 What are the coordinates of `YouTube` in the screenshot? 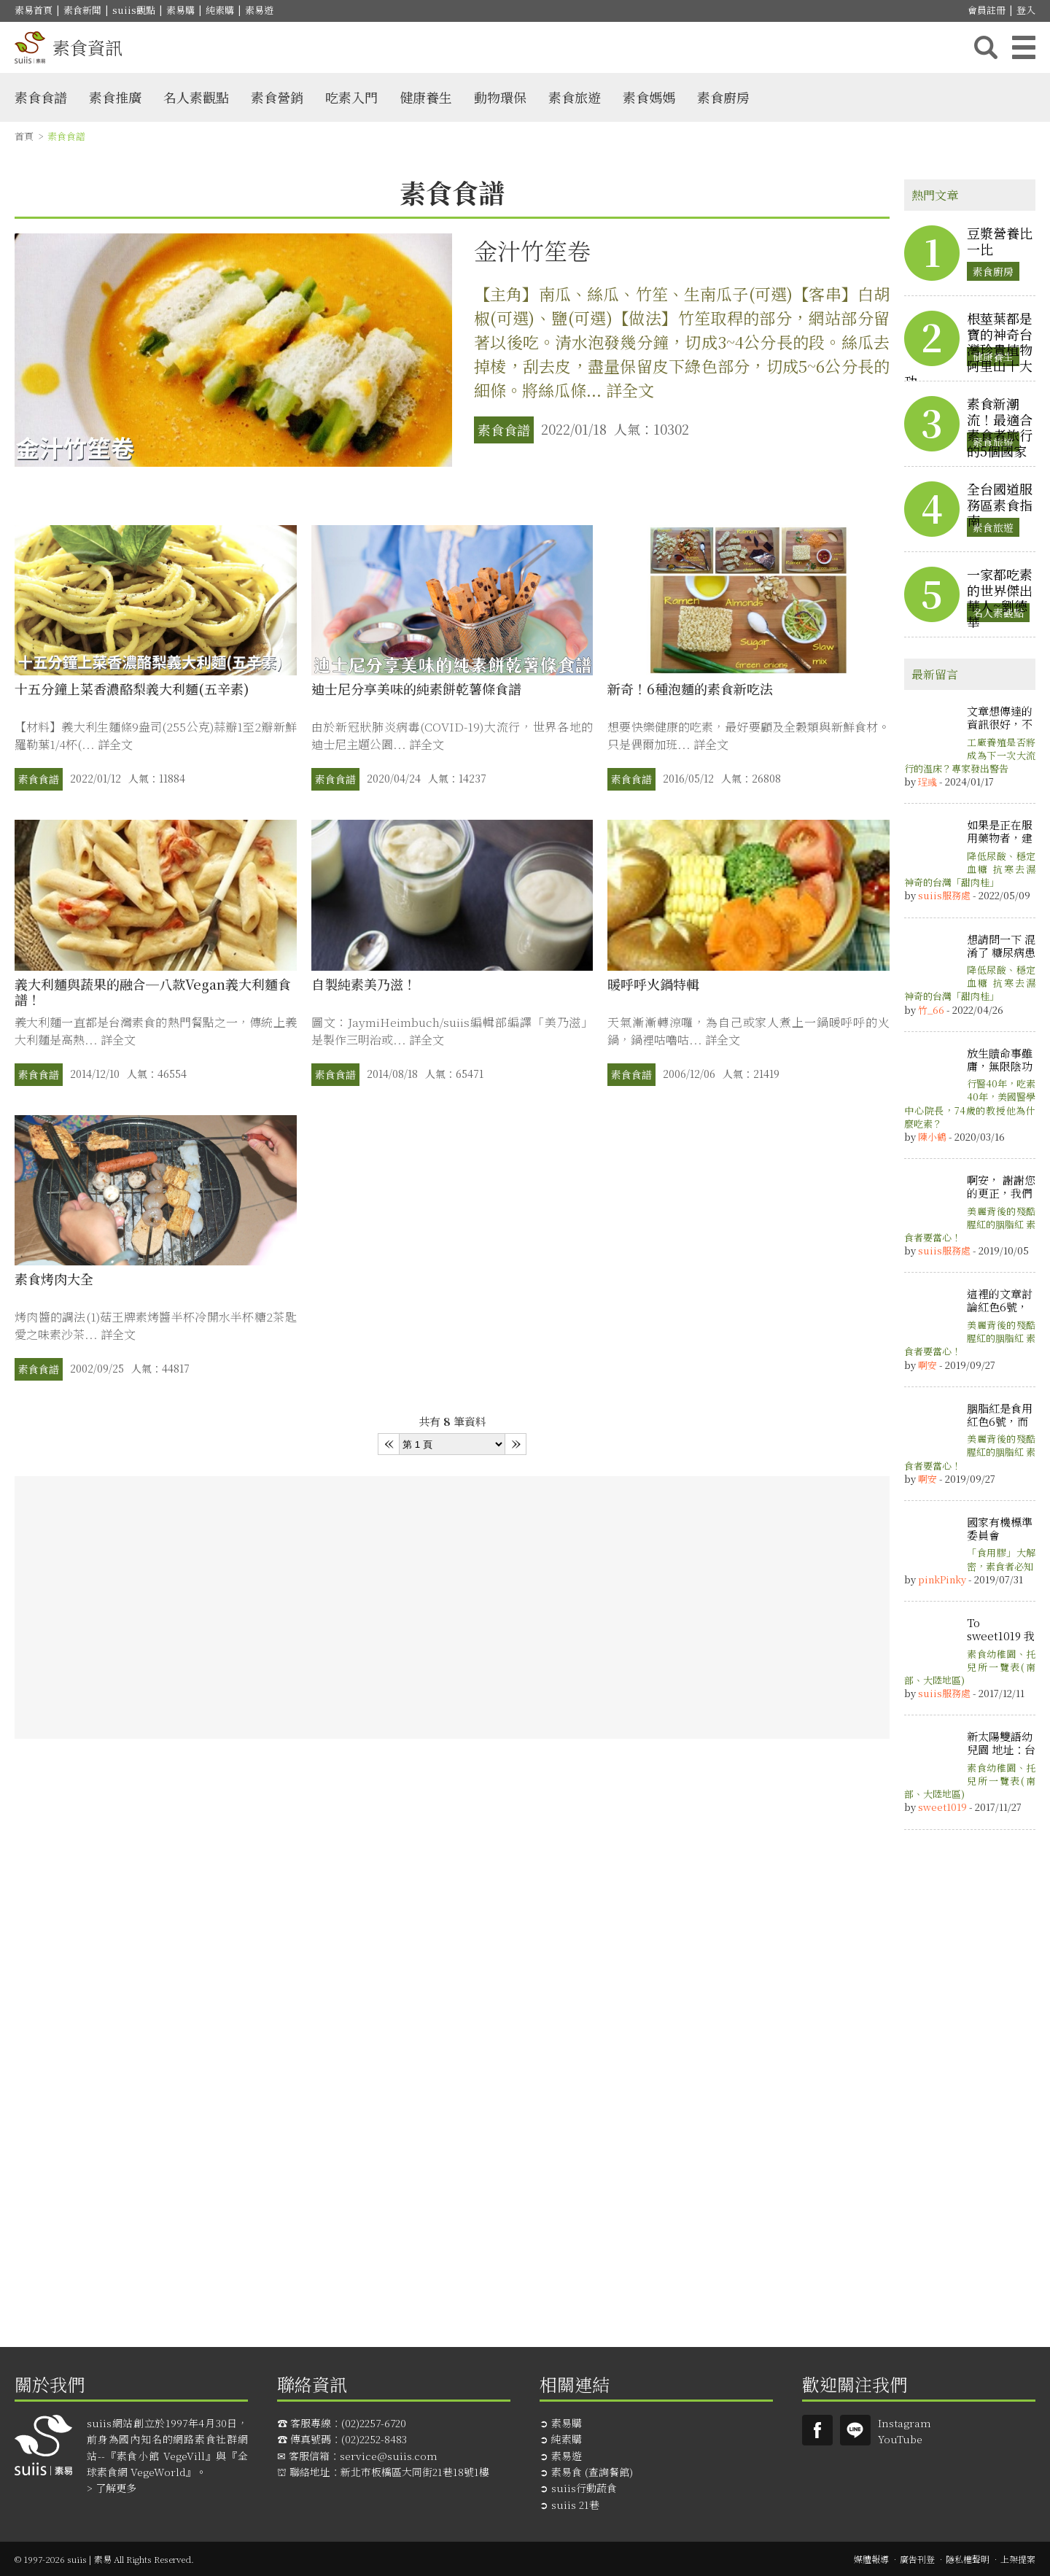 It's located at (900, 2439).